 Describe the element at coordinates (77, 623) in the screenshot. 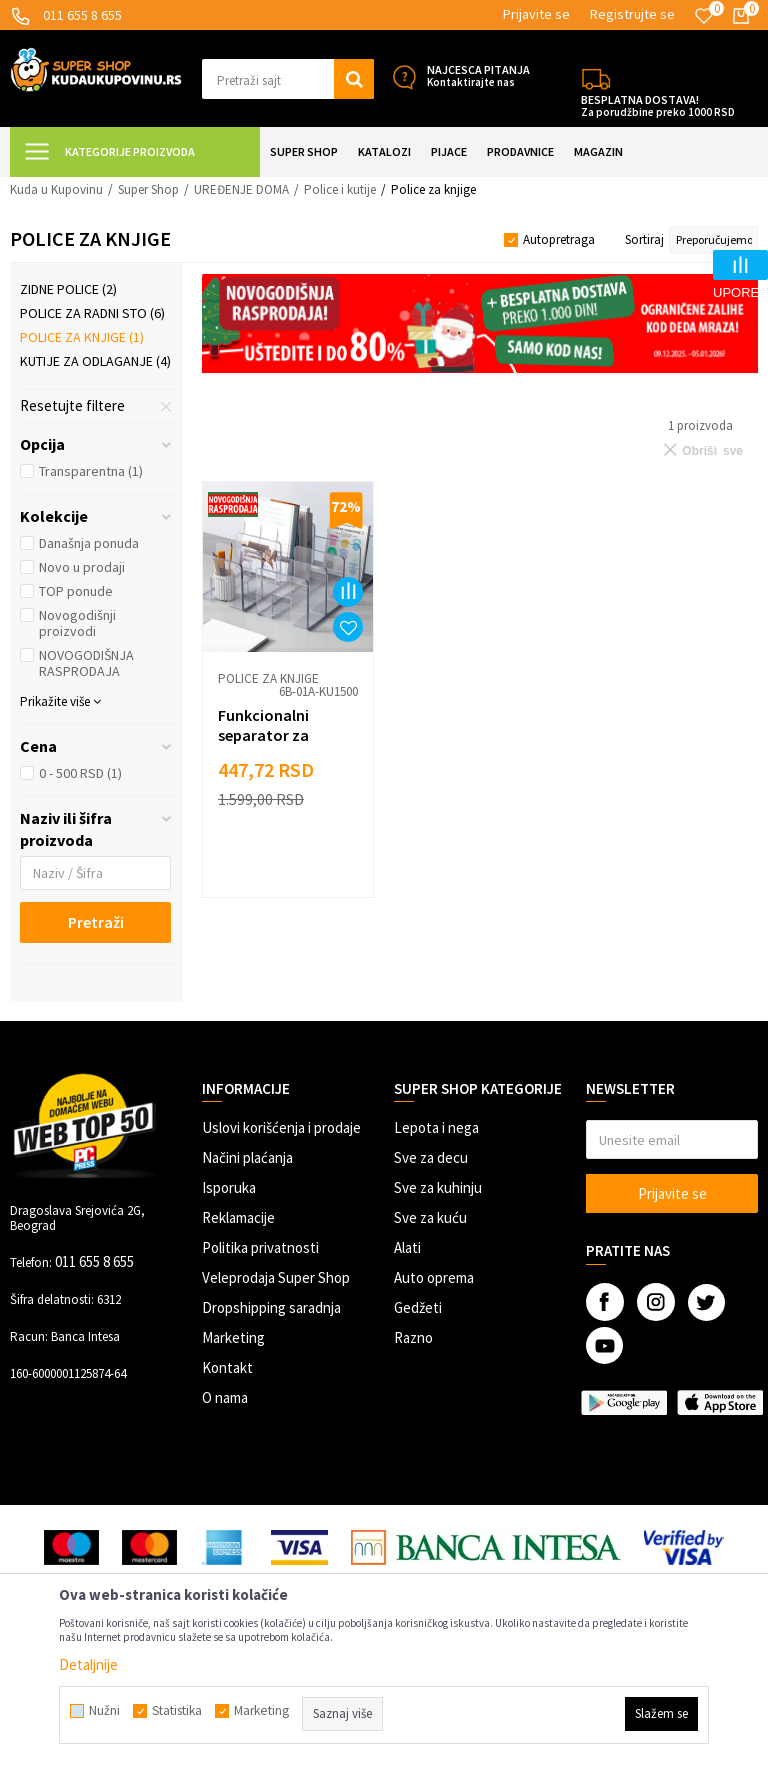

I see `Novogodišnji proizvodi` at that location.